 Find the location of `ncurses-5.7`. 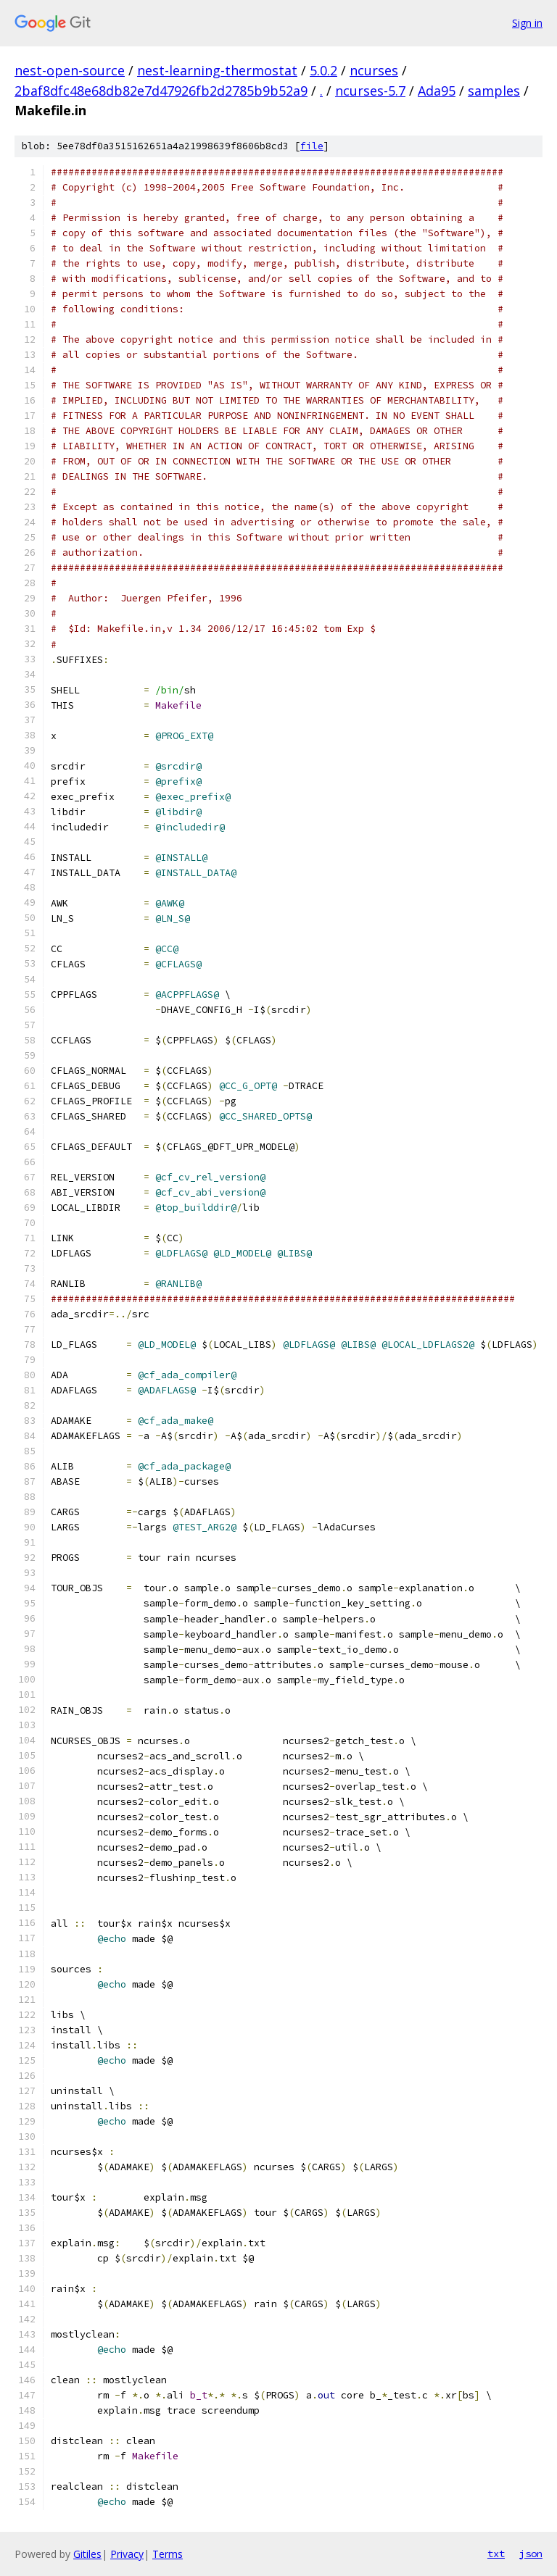

ncurses-5.7 is located at coordinates (370, 90).